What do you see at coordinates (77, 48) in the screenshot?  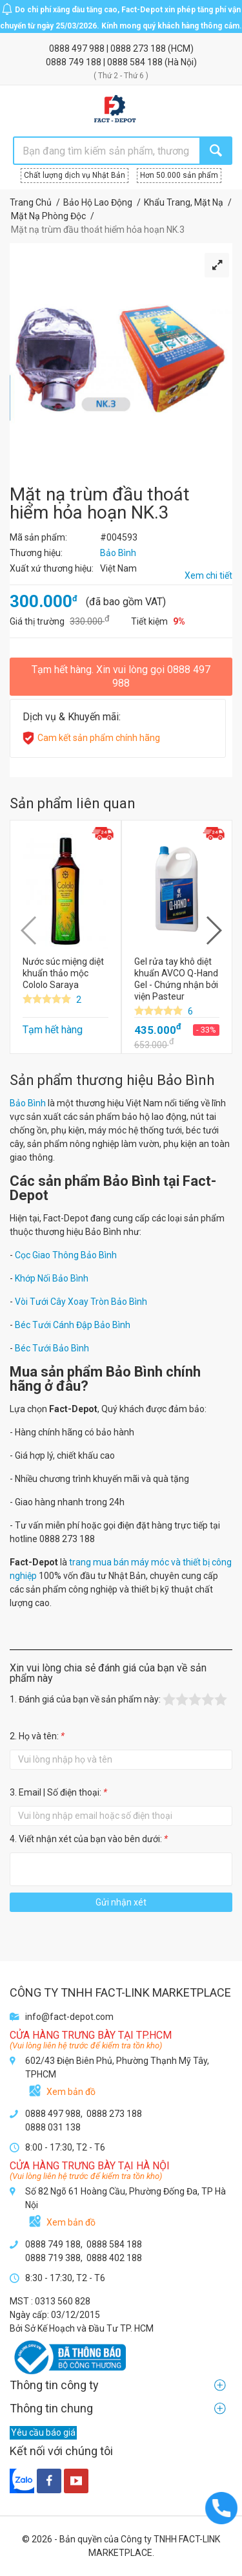 I see `0888 497 988` at bounding box center [77, 48].